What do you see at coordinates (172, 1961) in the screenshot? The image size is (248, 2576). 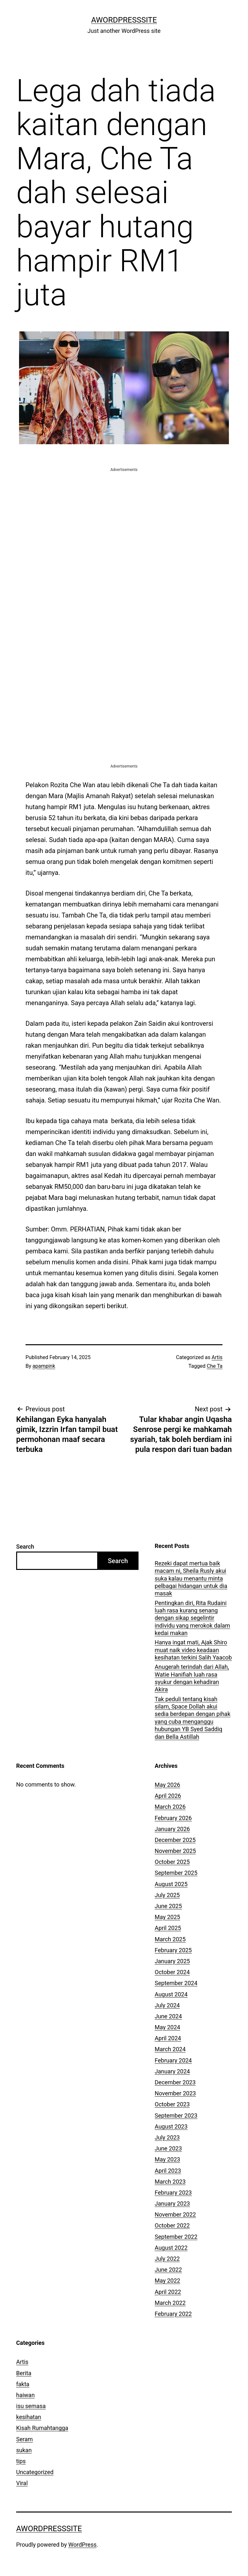 I see `January 2025` at bounding box center [172, 1961].